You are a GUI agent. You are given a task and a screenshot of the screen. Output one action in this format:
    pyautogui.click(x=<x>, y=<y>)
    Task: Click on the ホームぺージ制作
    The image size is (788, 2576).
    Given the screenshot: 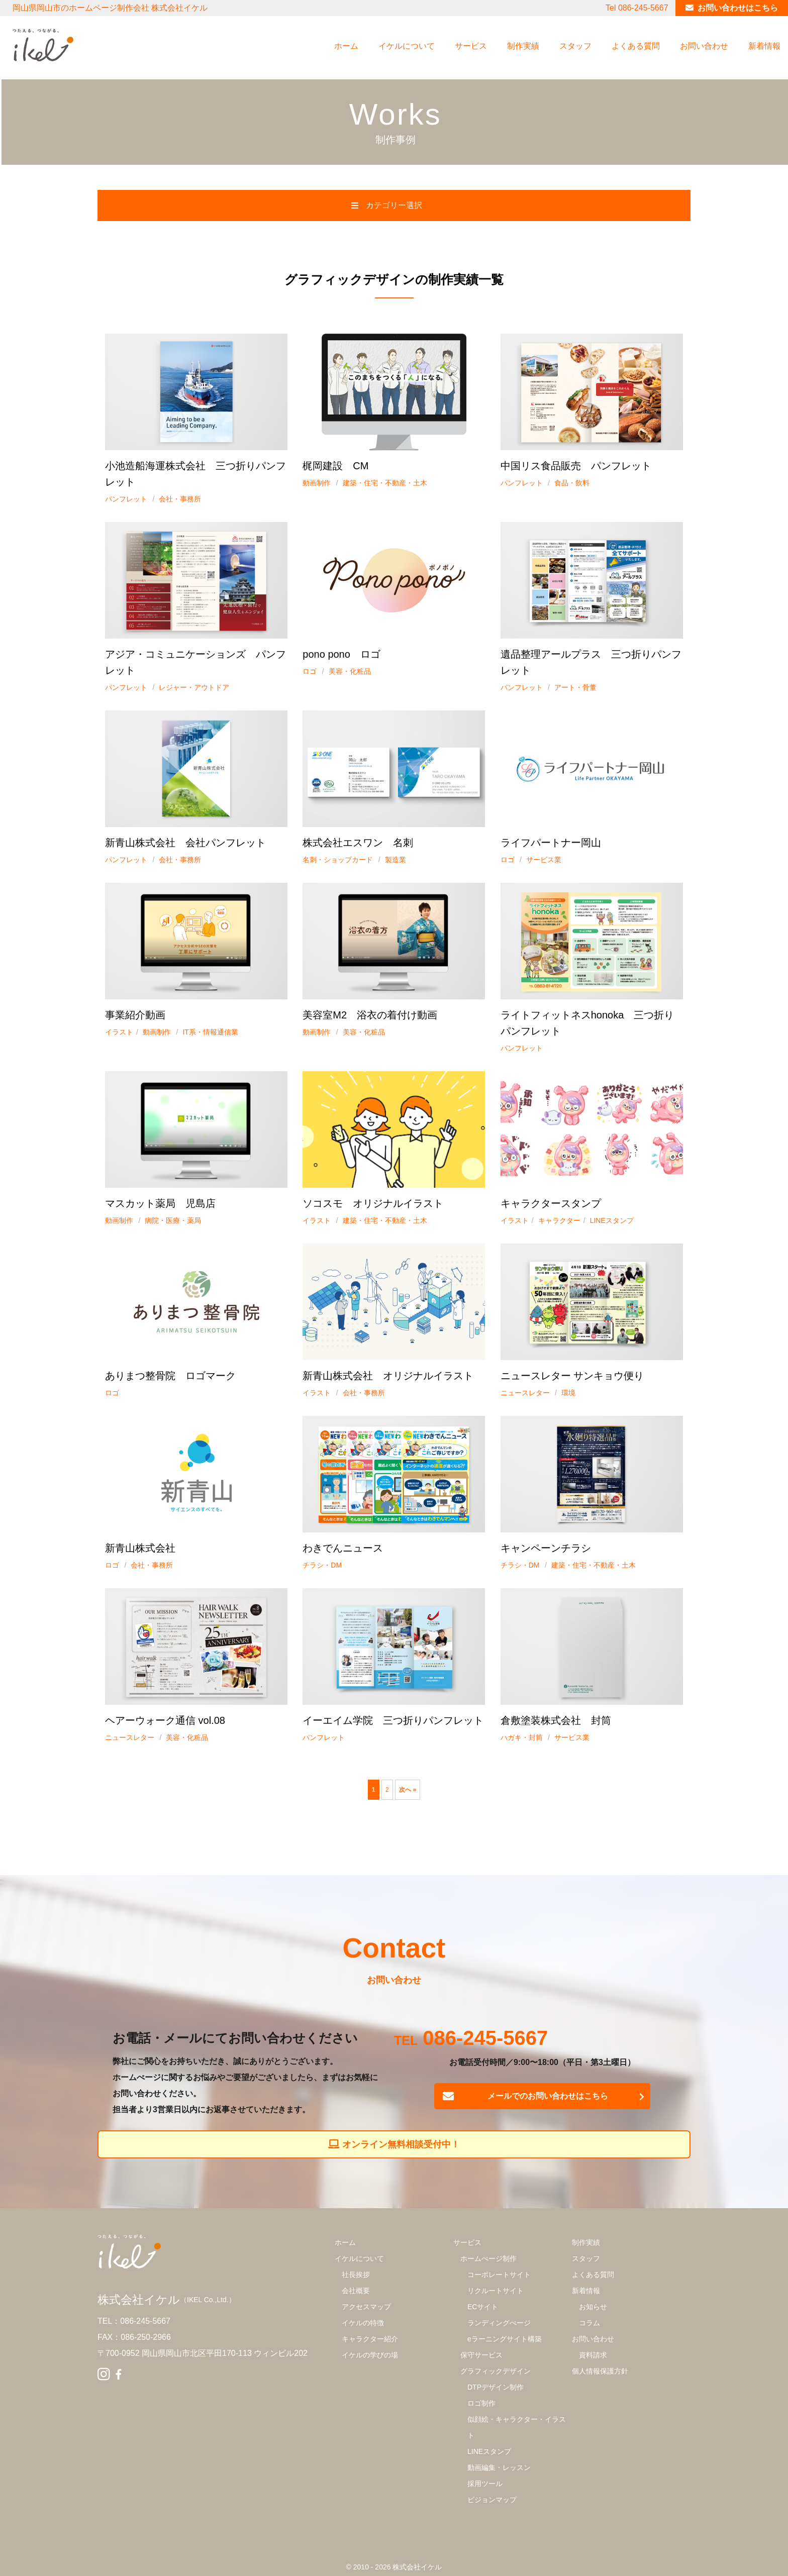 What is the action you would take?
    pyautogui.click(x=488, y=2258)
    